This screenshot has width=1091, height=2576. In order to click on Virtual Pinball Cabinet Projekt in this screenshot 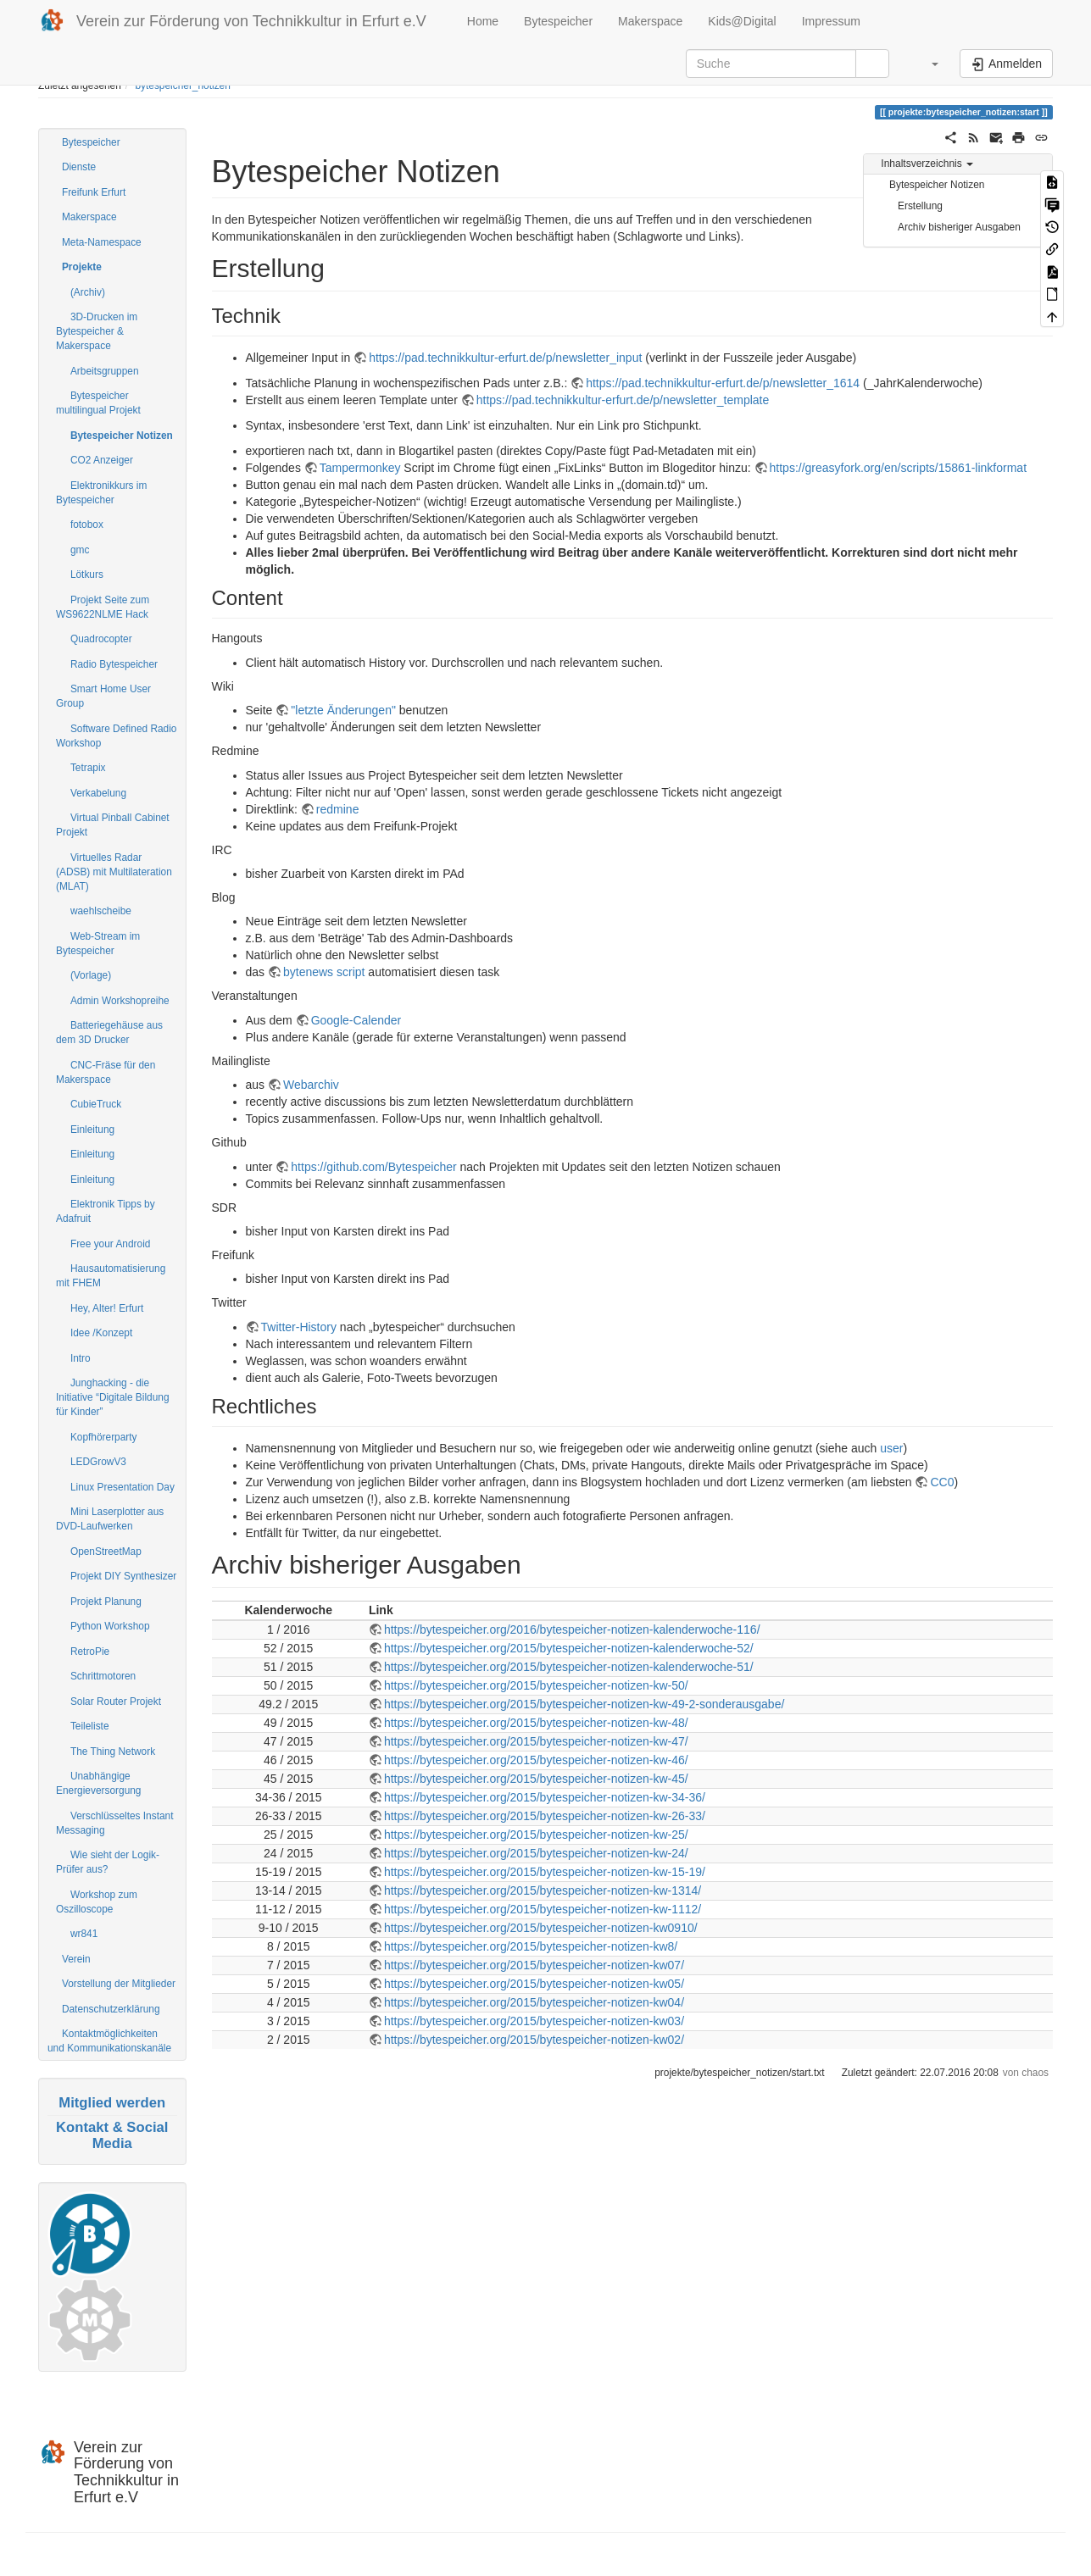, I will do `click(113, 825)`.